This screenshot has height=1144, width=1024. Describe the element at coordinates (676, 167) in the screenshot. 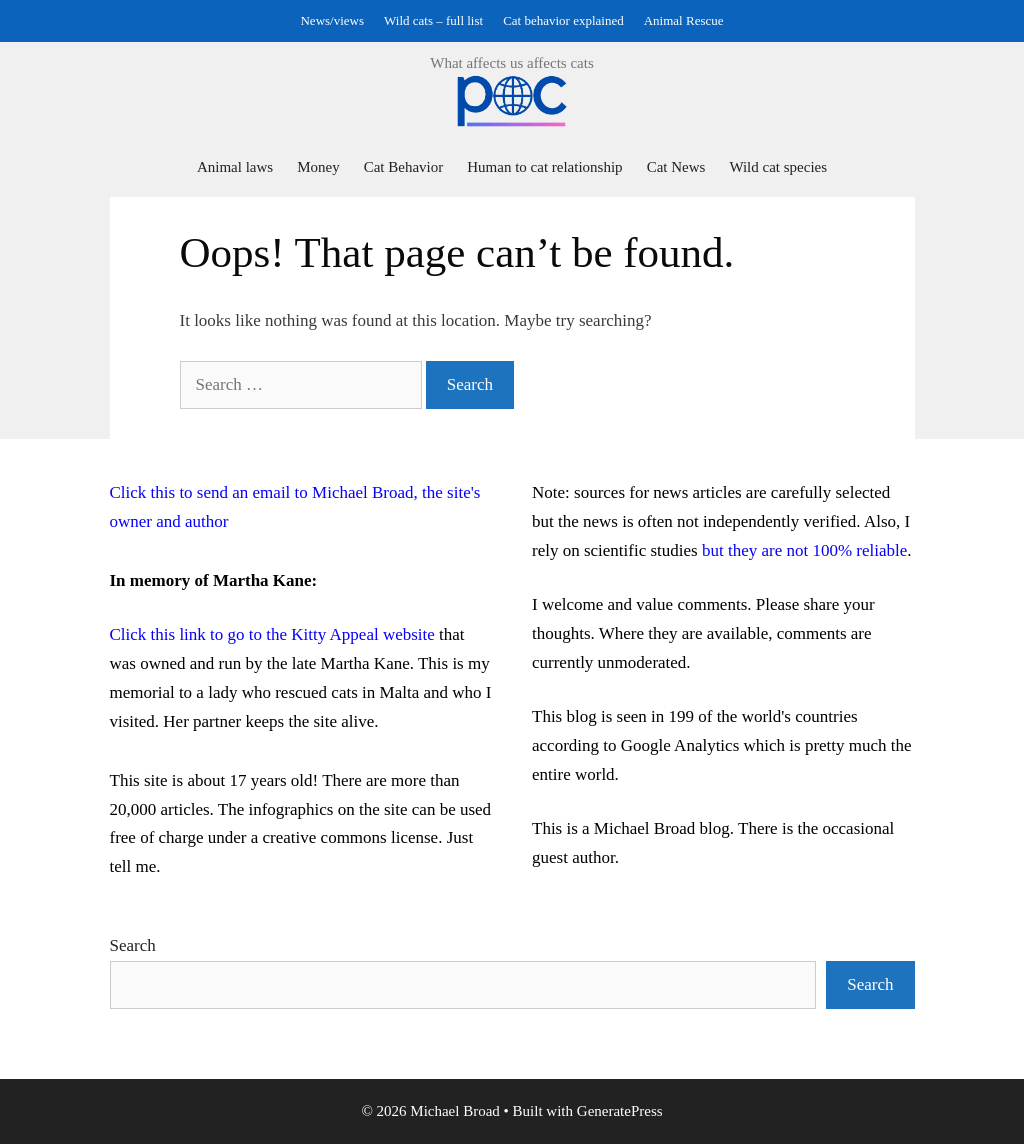

I see `Cat News` at that location.